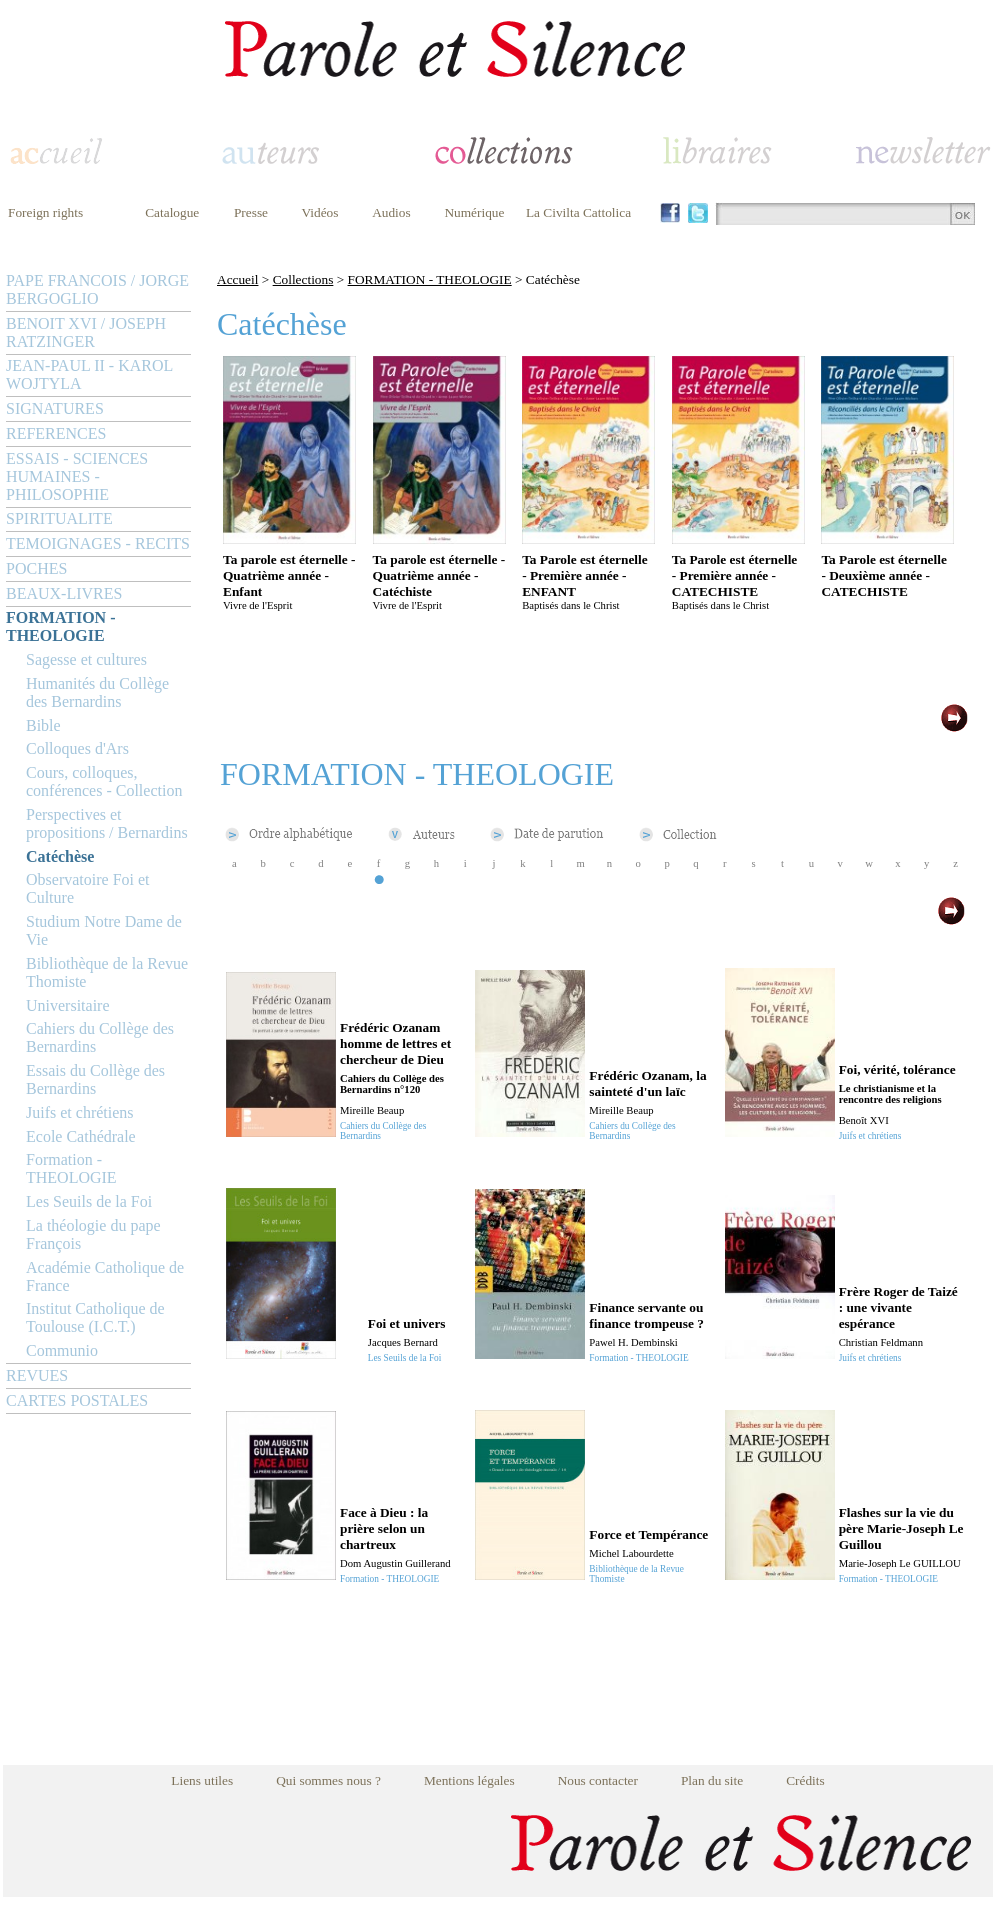 Image resolution: width=1002 pixels, height=1919 pixels. Describe the element at coordinates (81, 1136) in the screenshot. I see `Ecole Cathédrale` at that location.